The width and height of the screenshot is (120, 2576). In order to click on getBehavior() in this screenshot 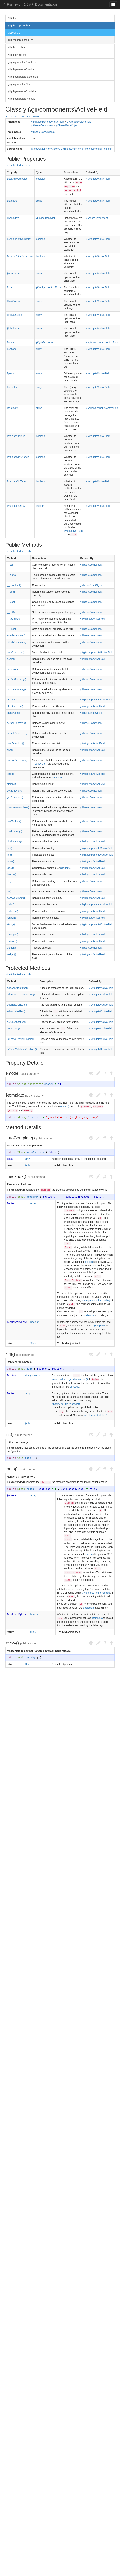, I will do `click(14, 790)`.